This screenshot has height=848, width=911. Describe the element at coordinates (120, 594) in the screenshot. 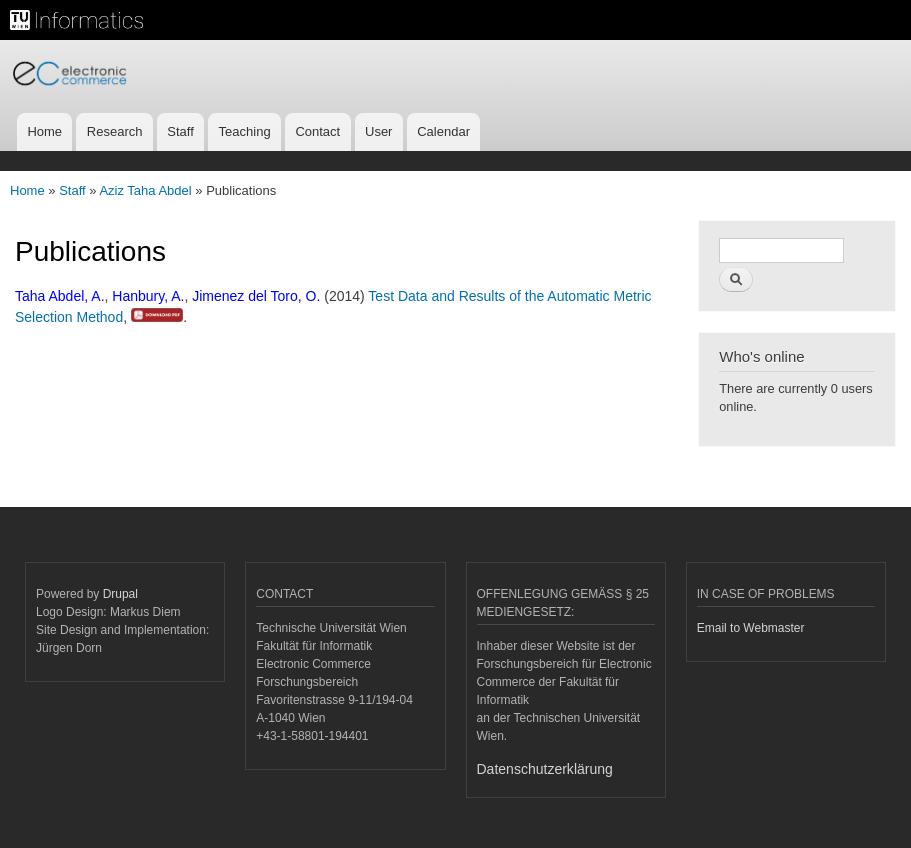

I see `Drupal` at that location.